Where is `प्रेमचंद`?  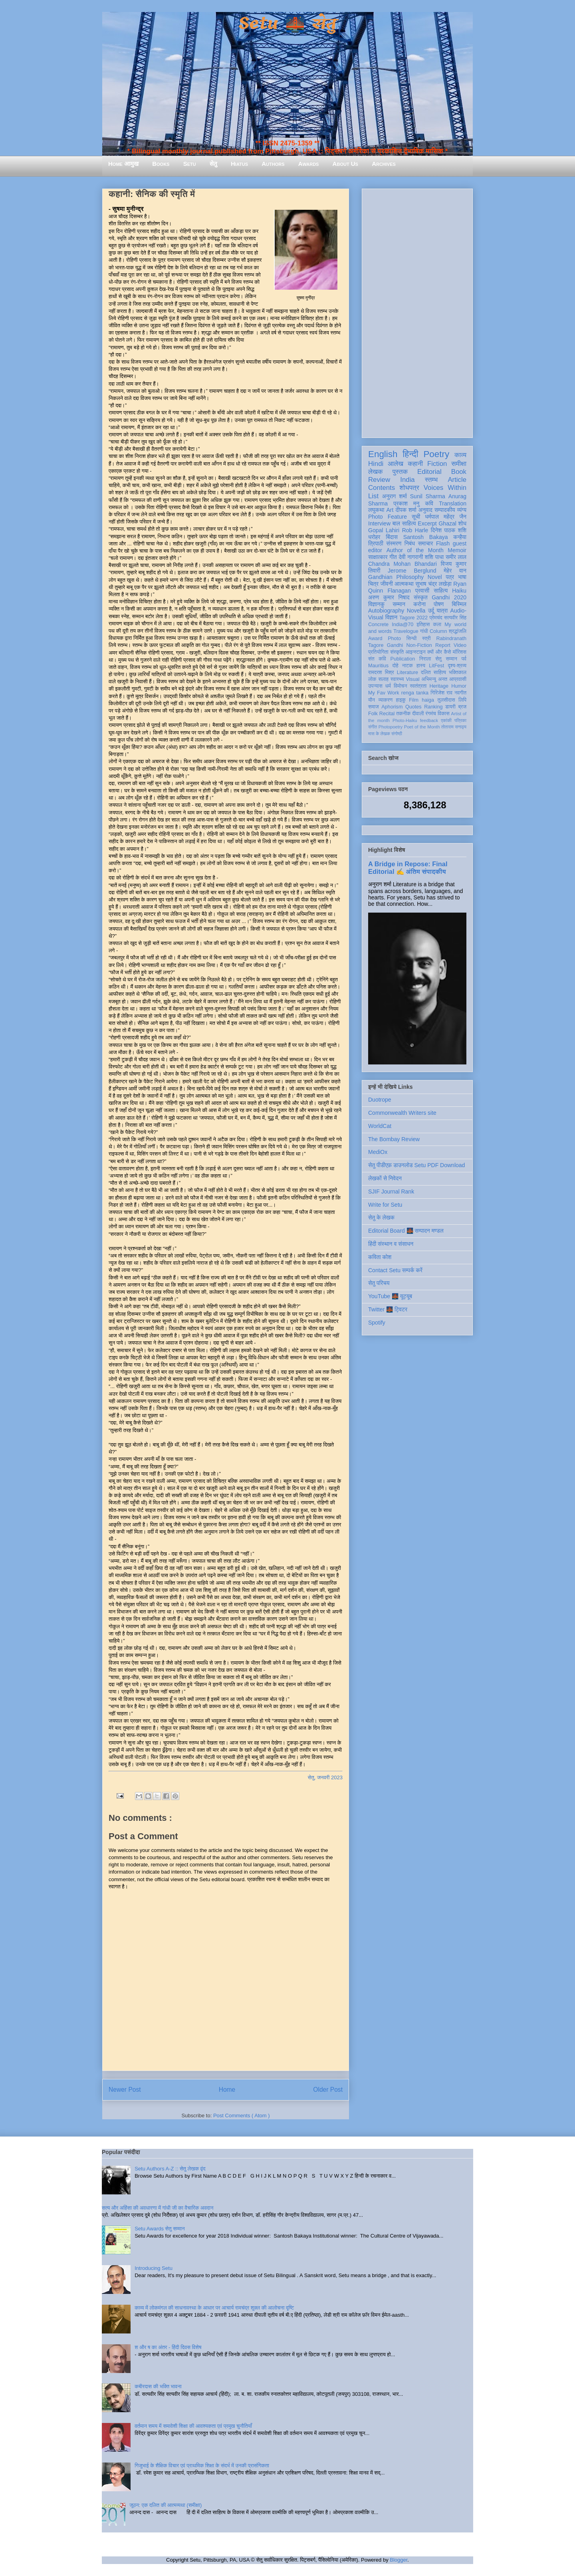 प्रेमचंद is located at coordinates (436, 618).